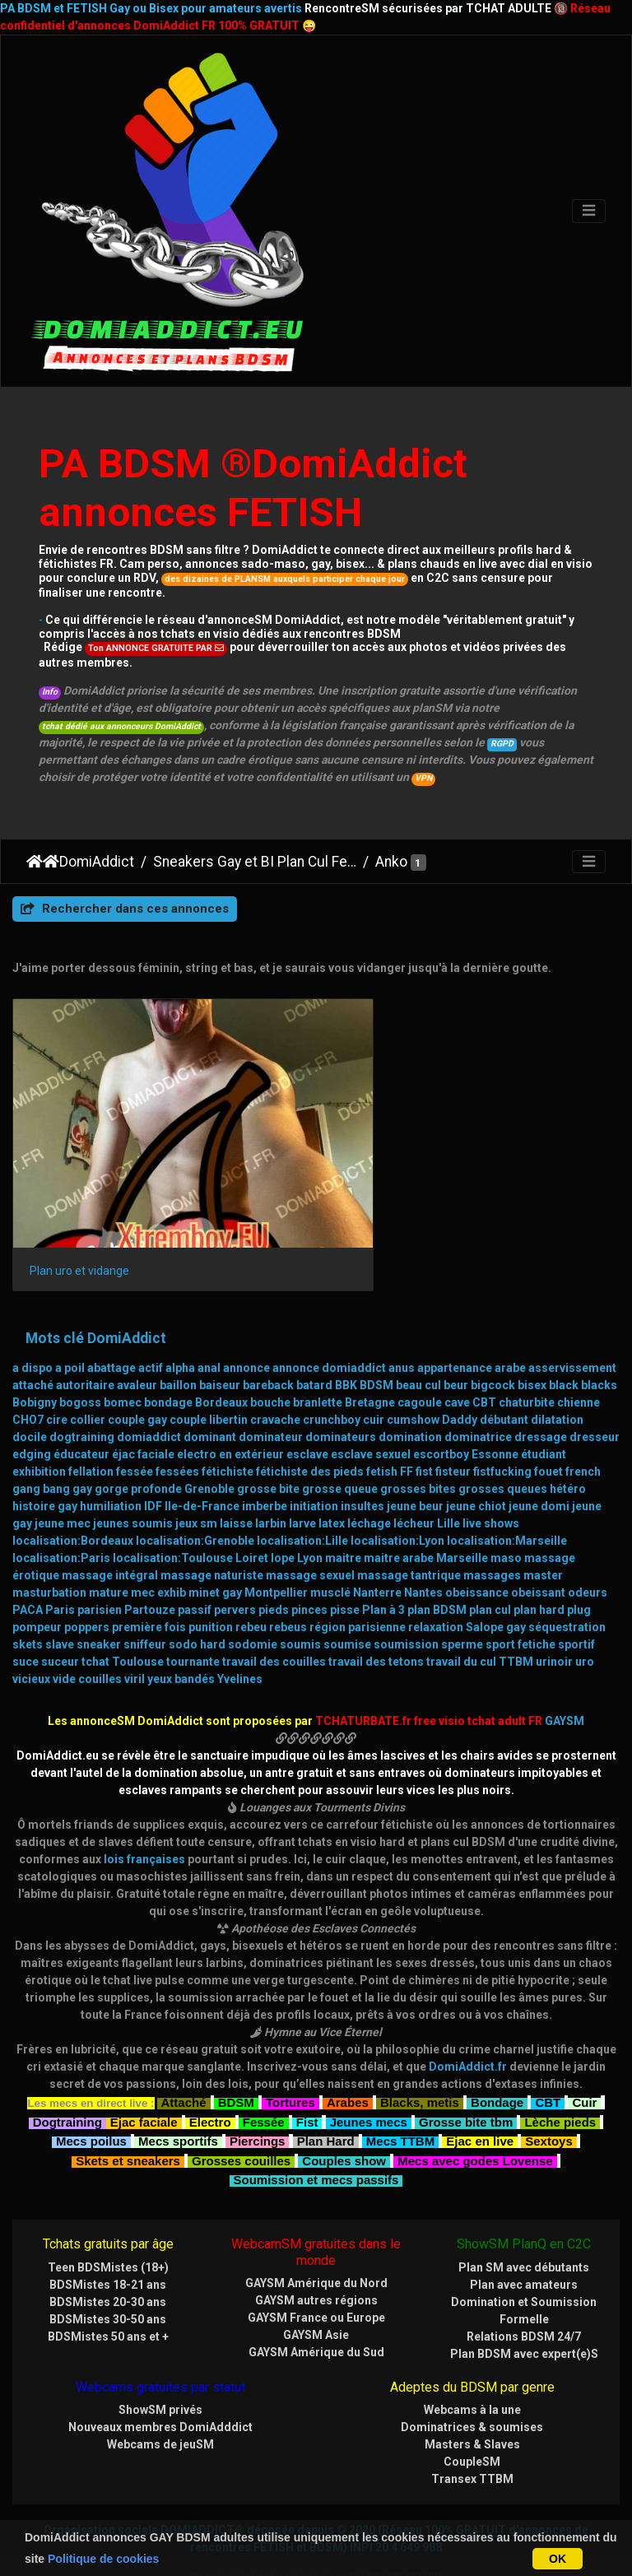  What do you see at coordinates (25, 1613) in the screenshot?
I see `suce` at bounding box center [25, 1613].